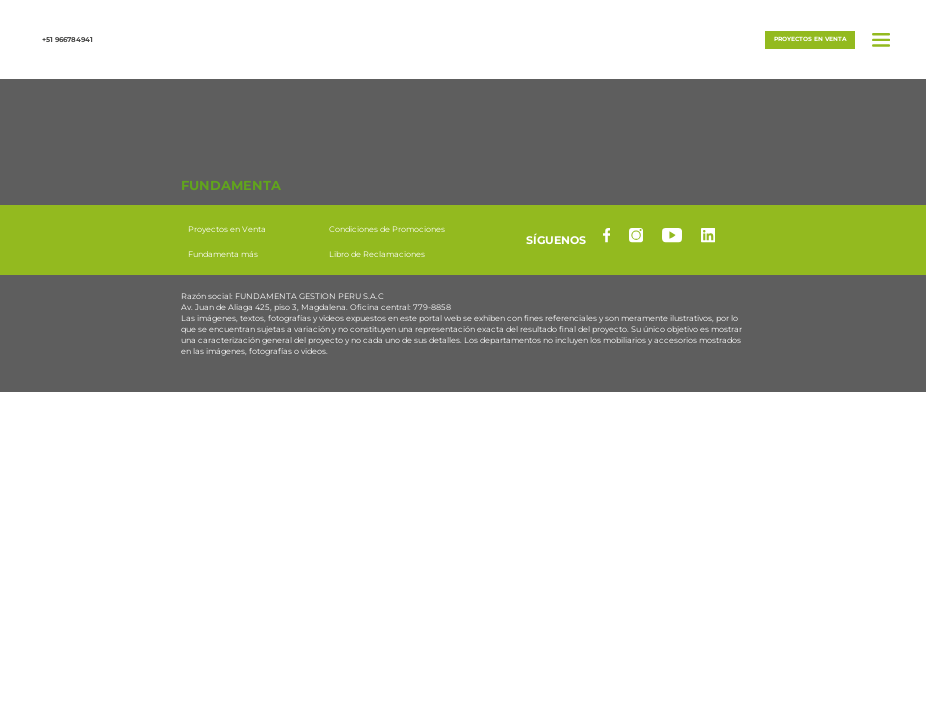  Describe the element at coordinates (708, 235) in the screenshot. I see `[linkedin]` at that location.